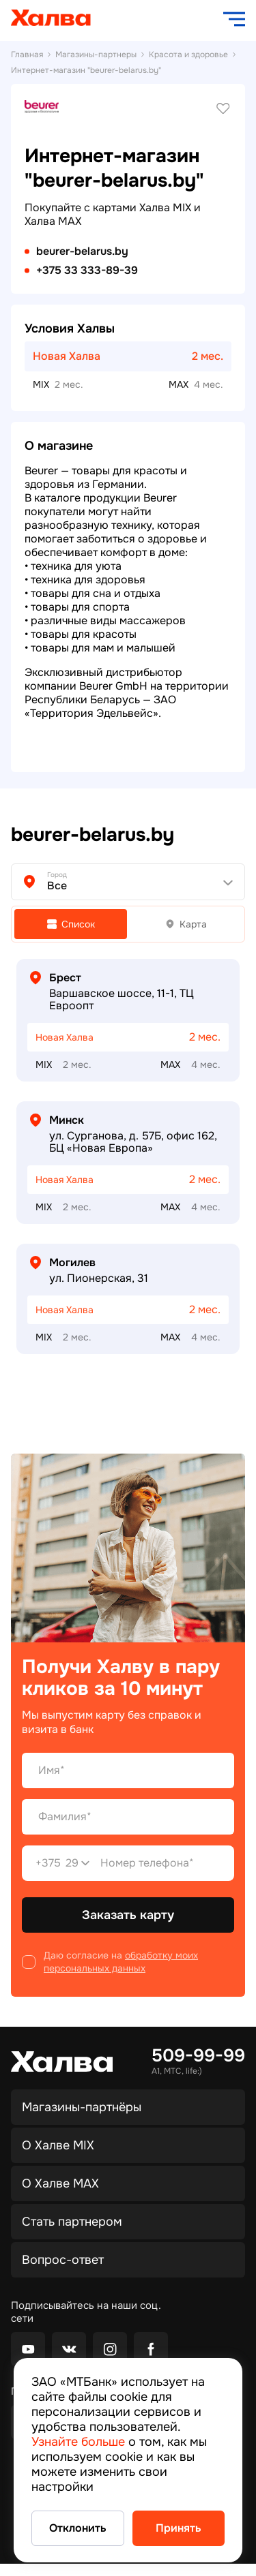 Image resolution: width=256 pixels, height=2576 pixels. Describe the element at coordinates (87, 270) in the screenshot. I see `+375 33 333-89-39` at that location.